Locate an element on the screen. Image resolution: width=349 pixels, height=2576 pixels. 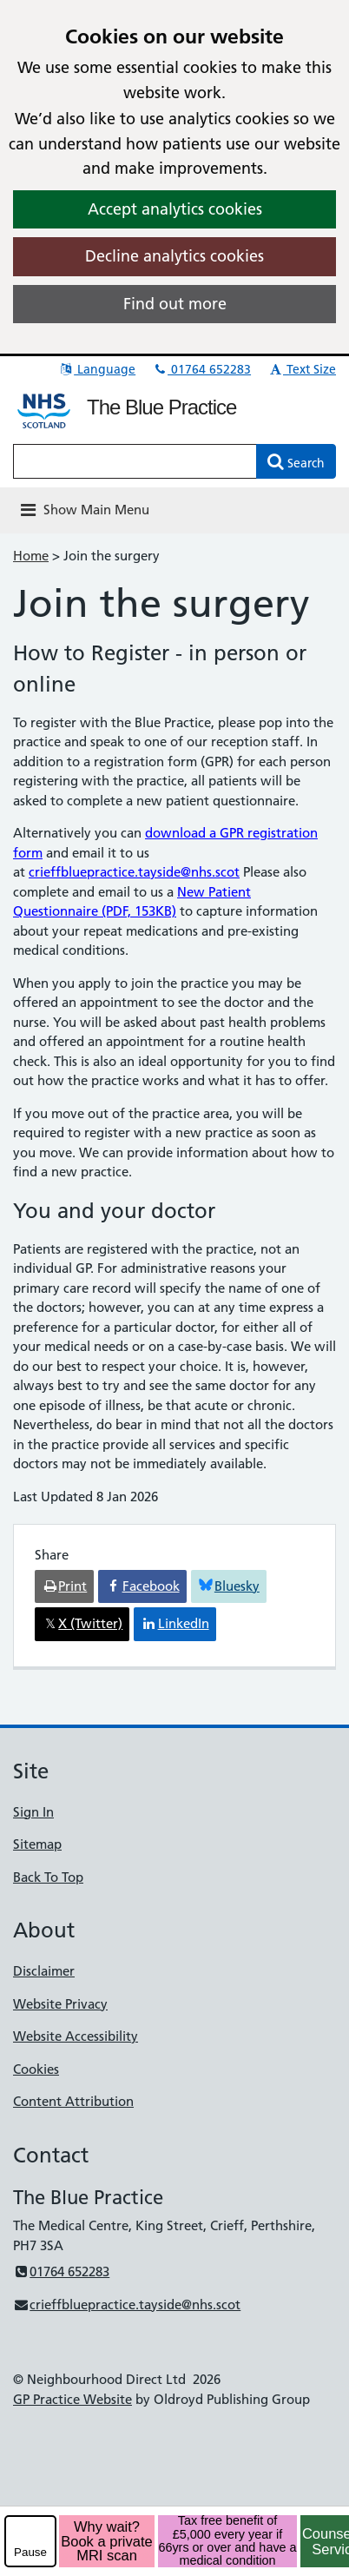
Text Size [button] is located at coordinates (301, 369).